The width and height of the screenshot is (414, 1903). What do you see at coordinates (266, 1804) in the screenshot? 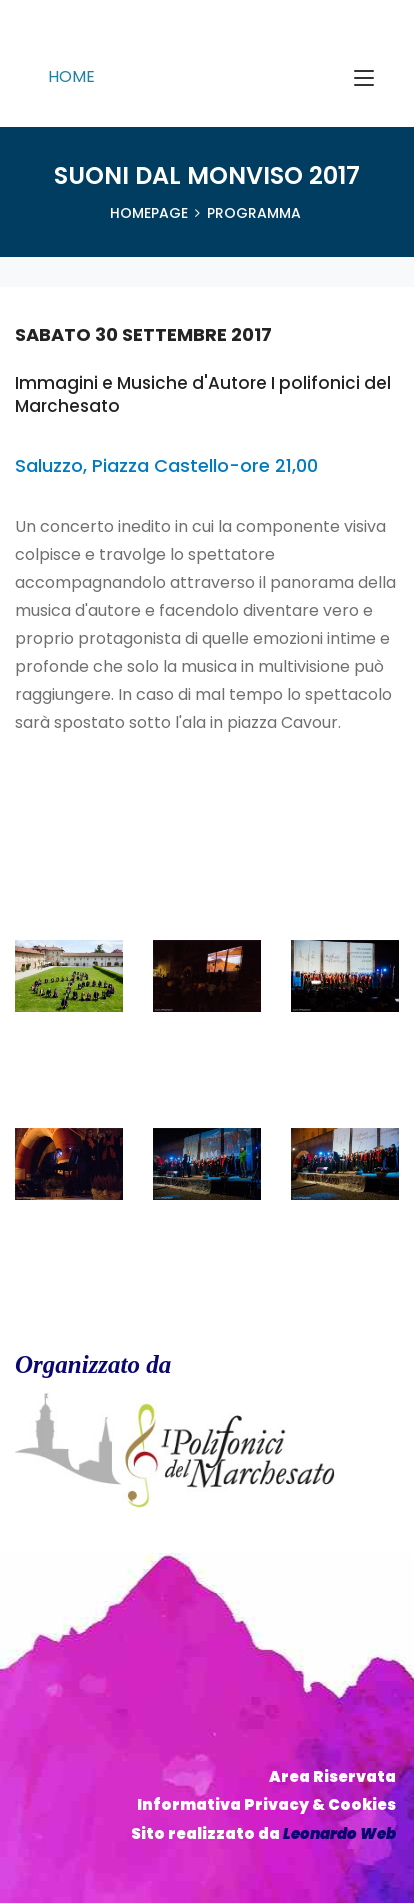
I see `Informativa Privacy & Cookies` at bounding box center [266, 1804].